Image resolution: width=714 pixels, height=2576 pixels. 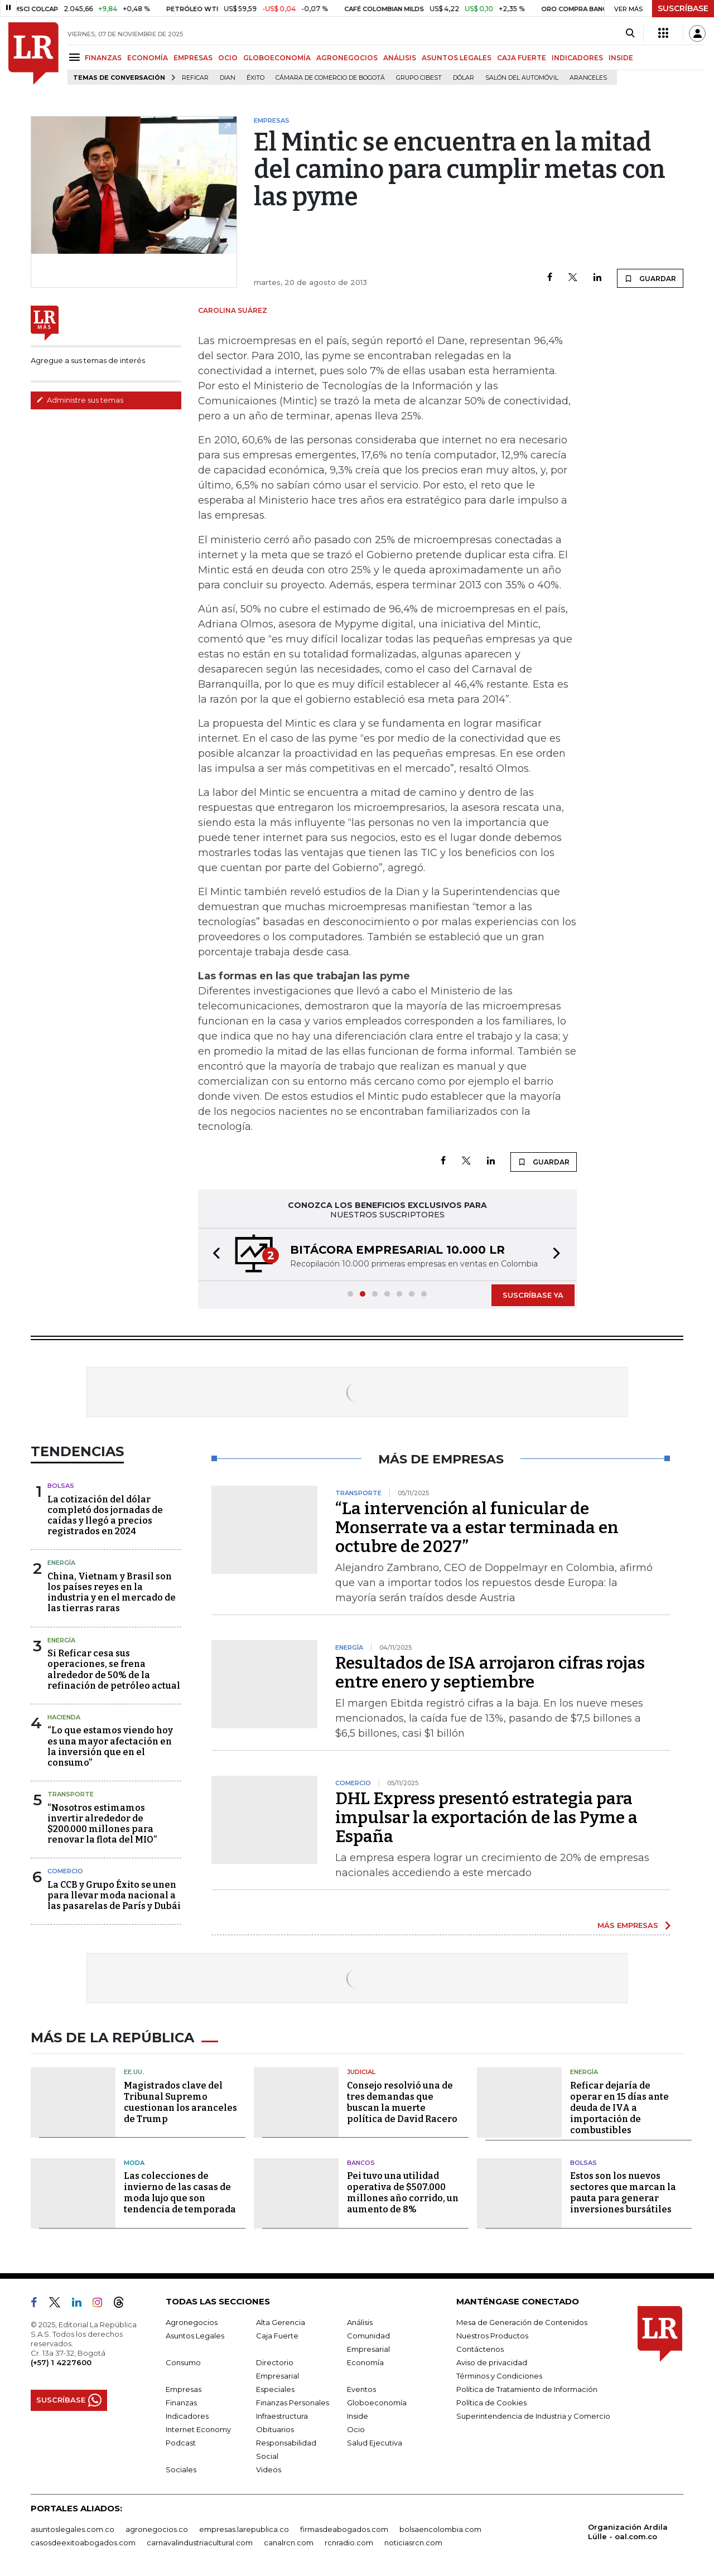 What do you see at coordinates (275, 2429) in the screenshot?
I see `Obituarios` at bounding box center [275, 2429].